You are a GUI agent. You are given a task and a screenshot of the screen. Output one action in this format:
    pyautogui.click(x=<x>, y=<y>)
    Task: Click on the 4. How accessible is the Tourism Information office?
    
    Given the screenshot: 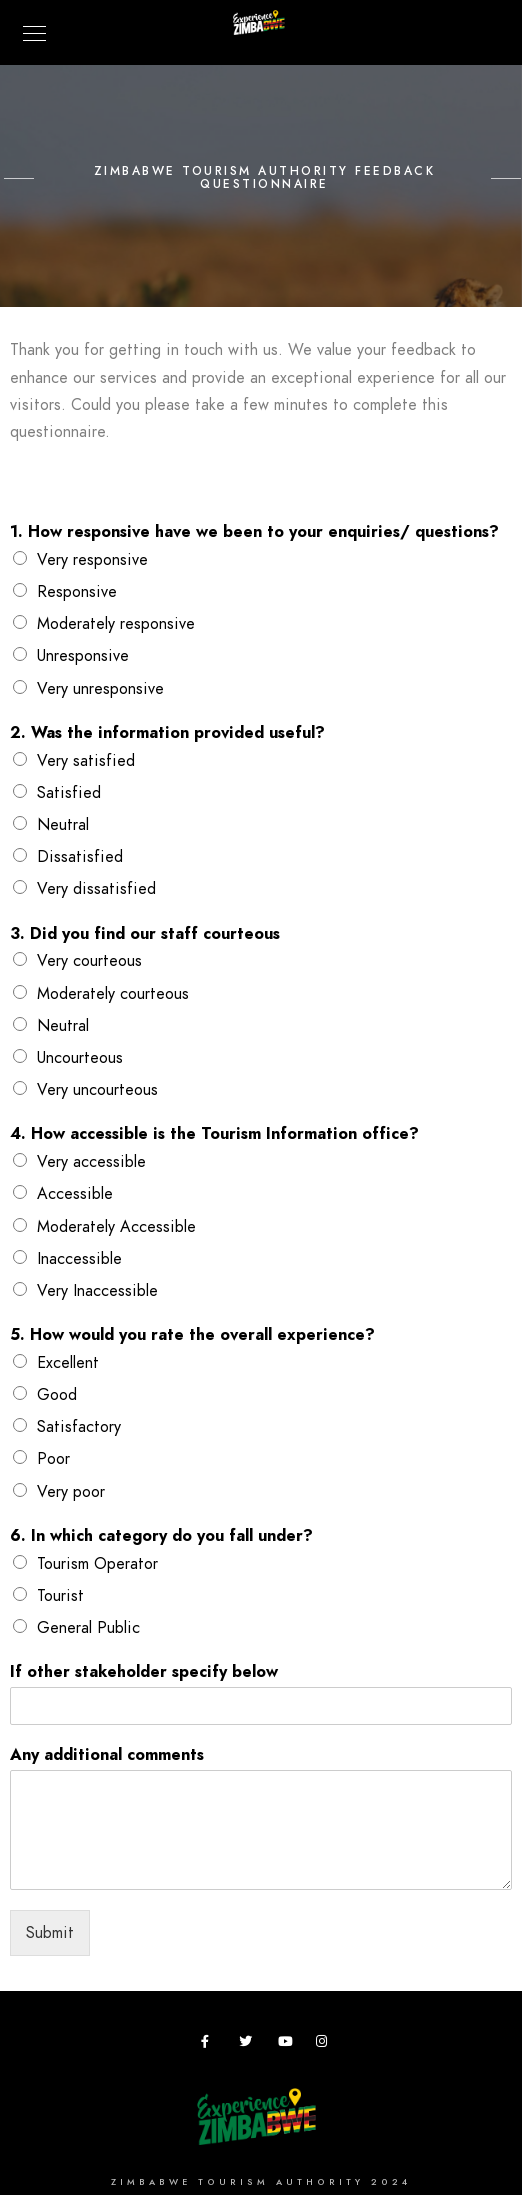 What is the action you would take?
    pyautogui.click(x=214, y=1134)
    